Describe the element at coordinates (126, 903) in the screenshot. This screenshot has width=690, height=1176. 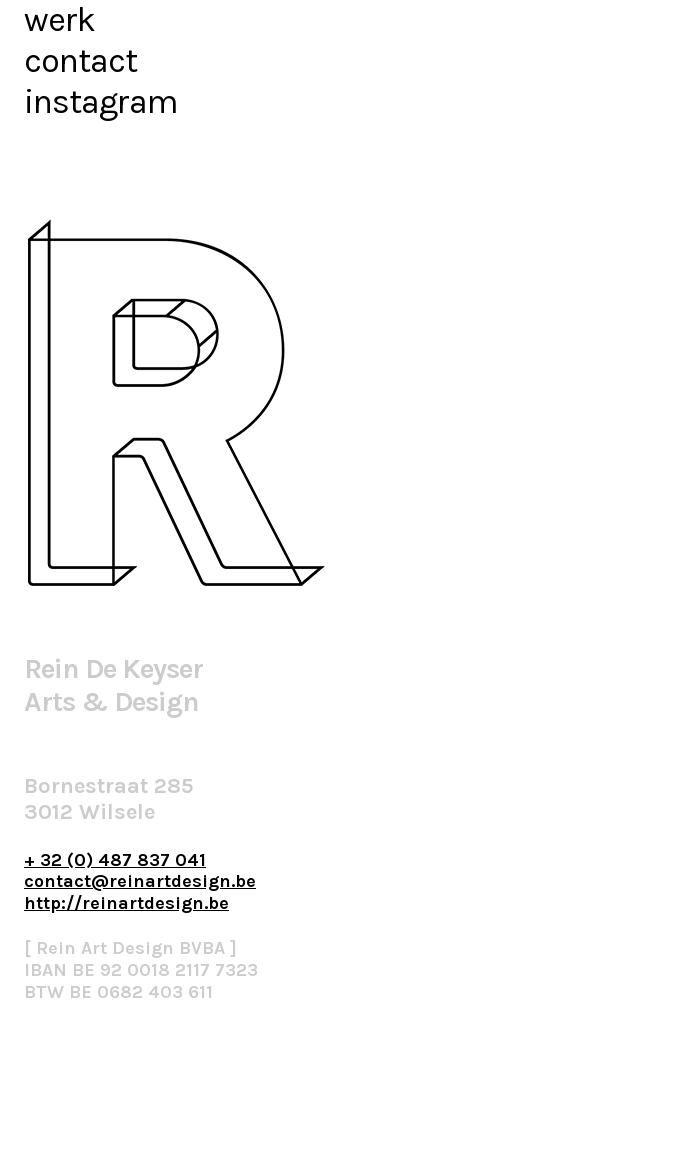
I see `http://reinartdesign.be` at that location.